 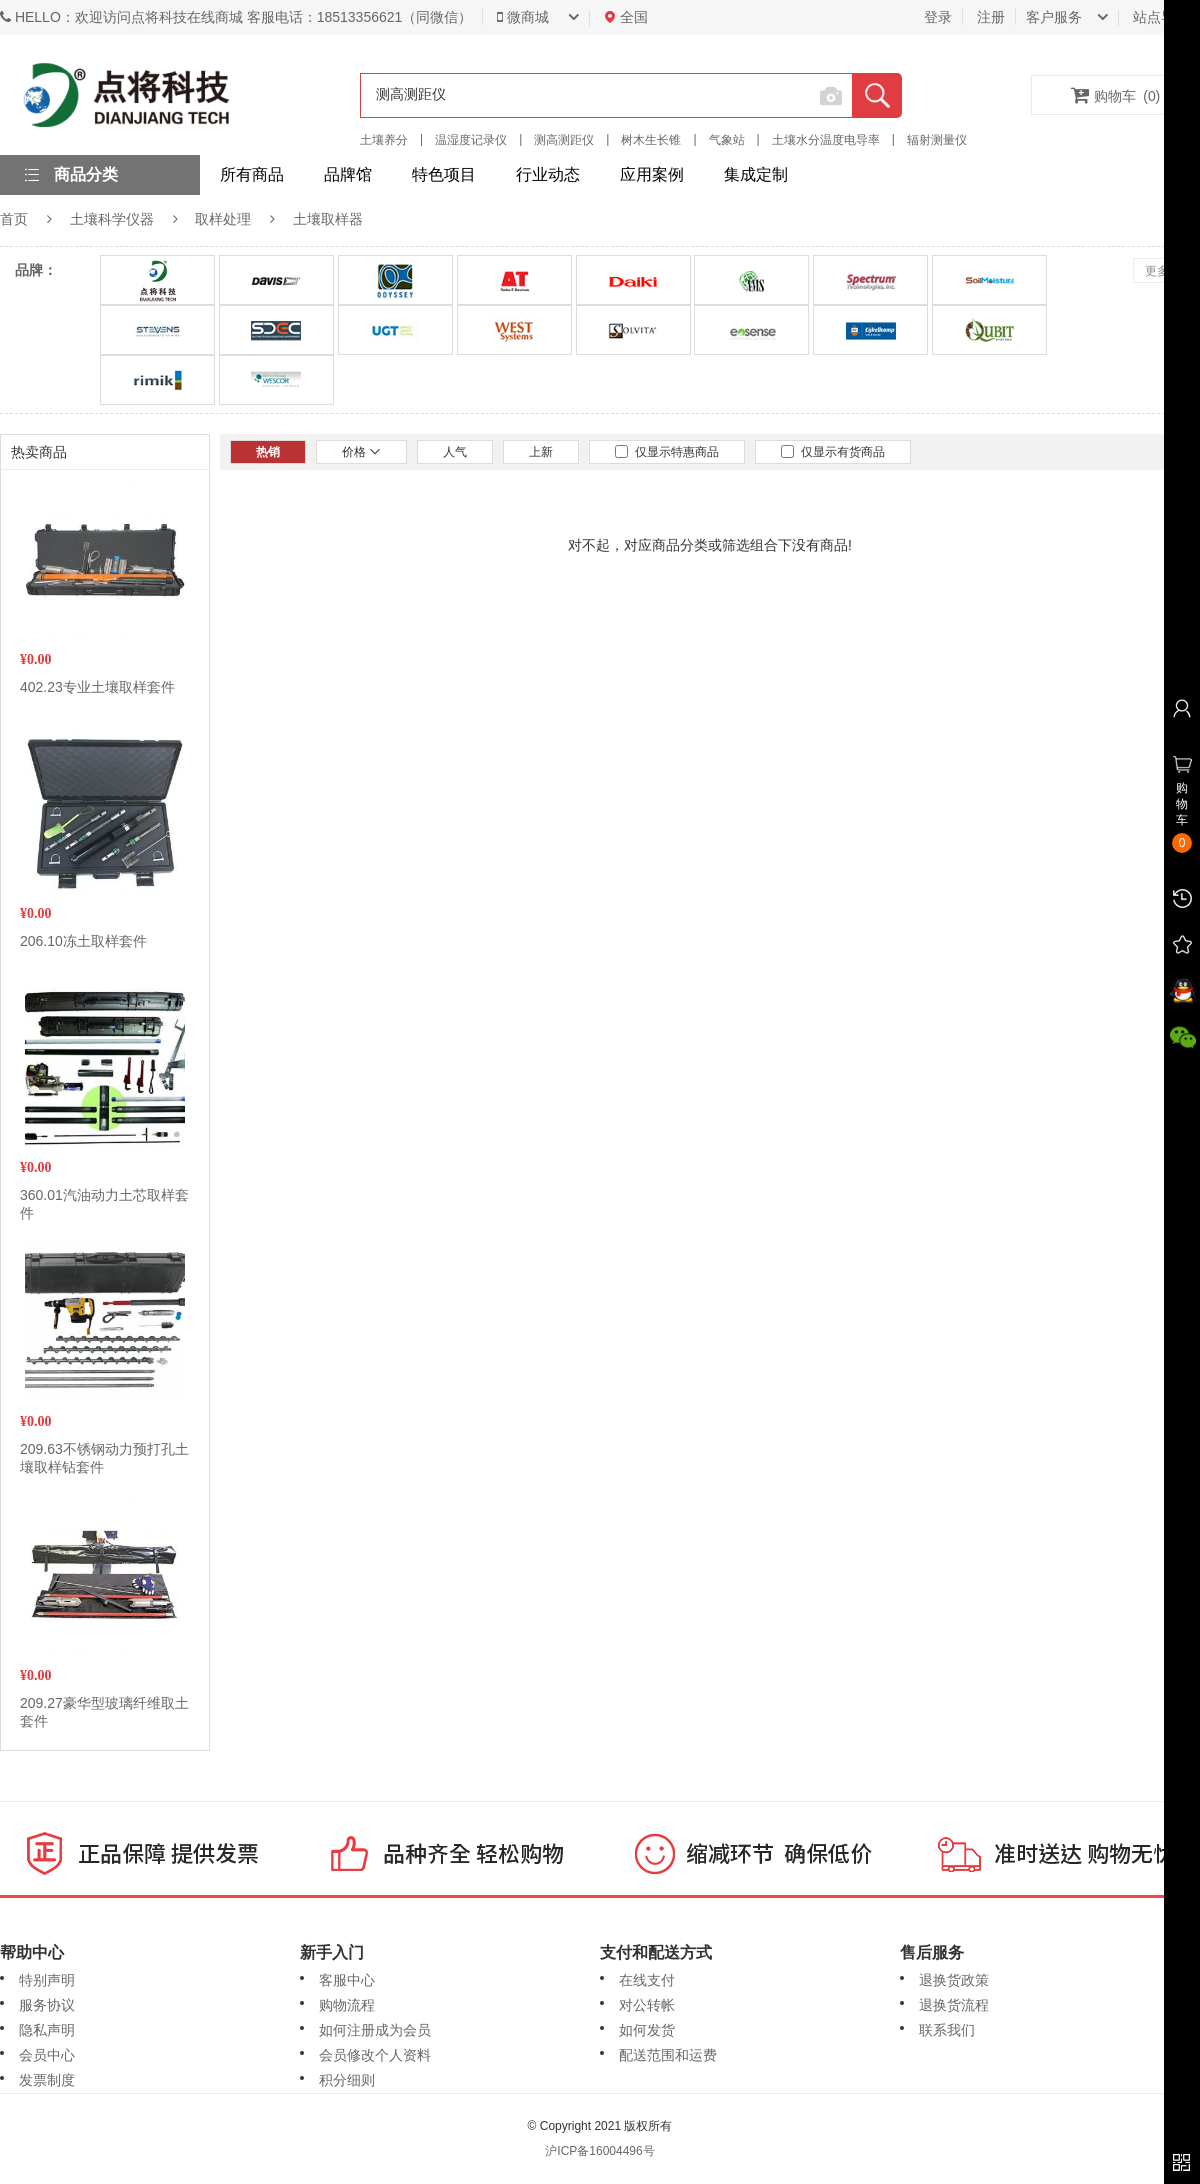 I want to click on 辐射测量仪, so click(x=937, y=140).